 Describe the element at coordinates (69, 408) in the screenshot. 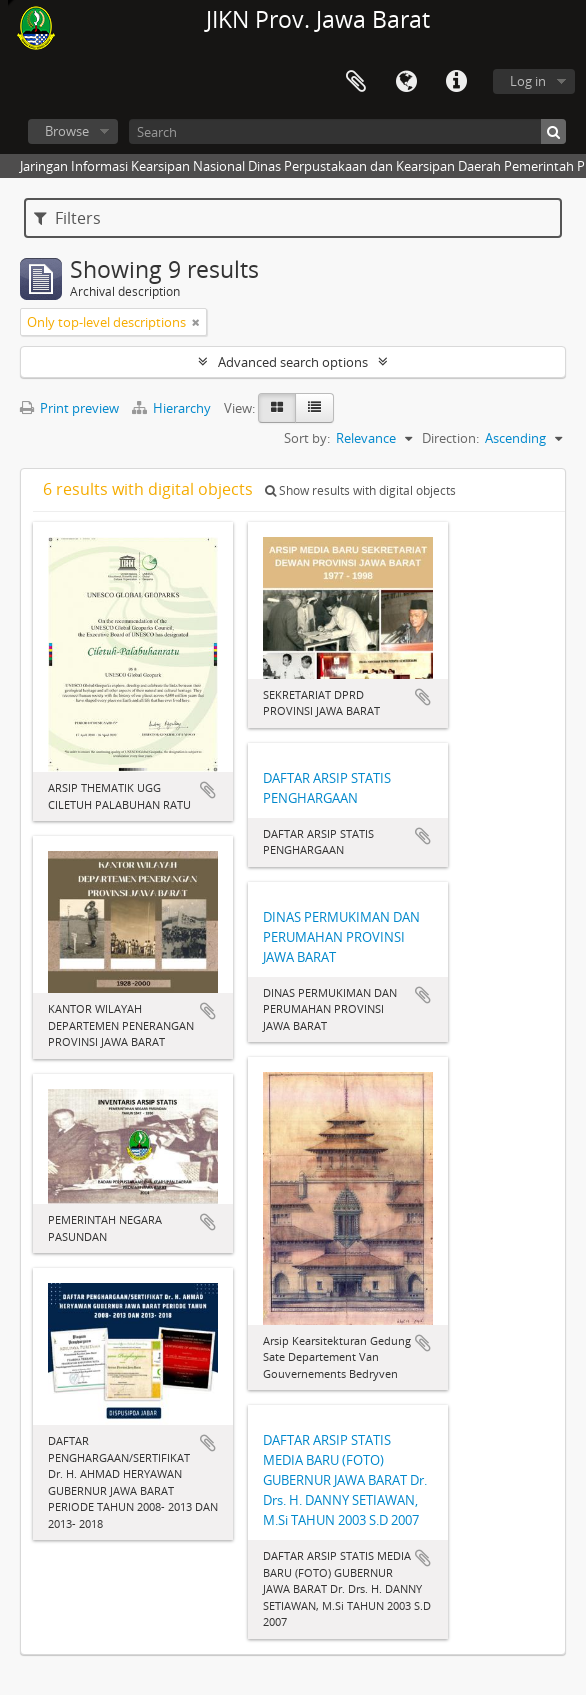

I see `Print preview` at that location.